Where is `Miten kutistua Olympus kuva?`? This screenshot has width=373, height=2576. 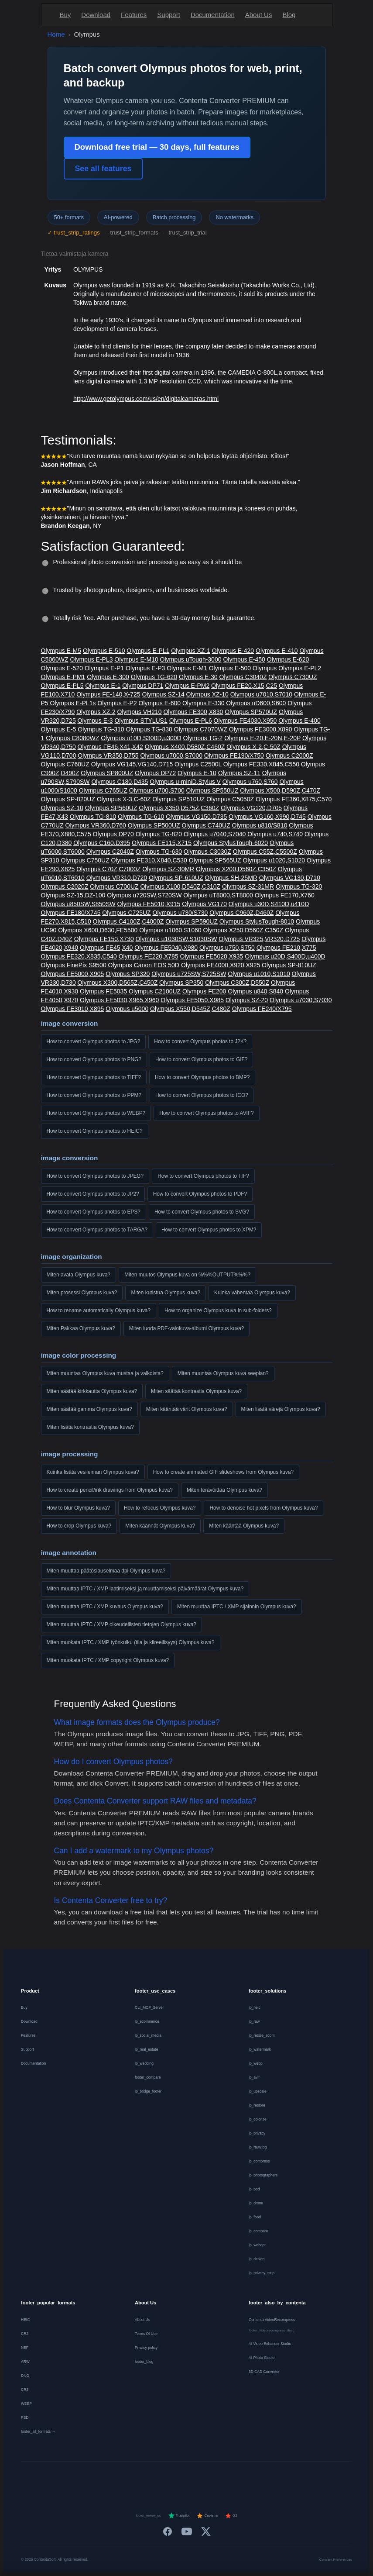 Miten kutistua Olympus kuva? is located at coordinates (165, 1293).